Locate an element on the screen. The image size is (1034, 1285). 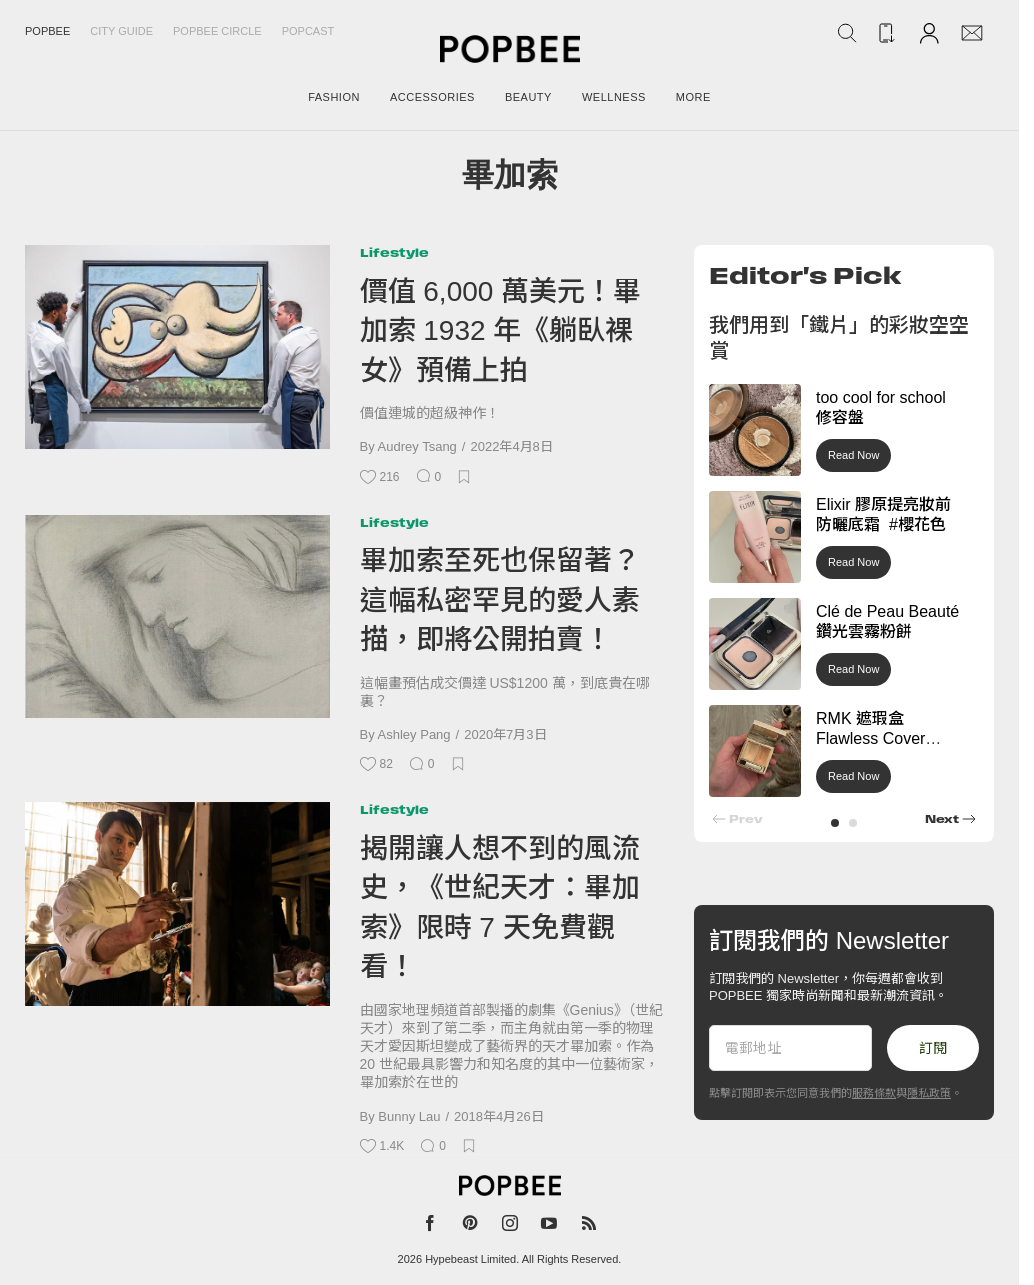
價值 6,000 萬美元！畢加索 1932 年《躺臥裸女》預備上拍 is located at coordinates (501, 331).